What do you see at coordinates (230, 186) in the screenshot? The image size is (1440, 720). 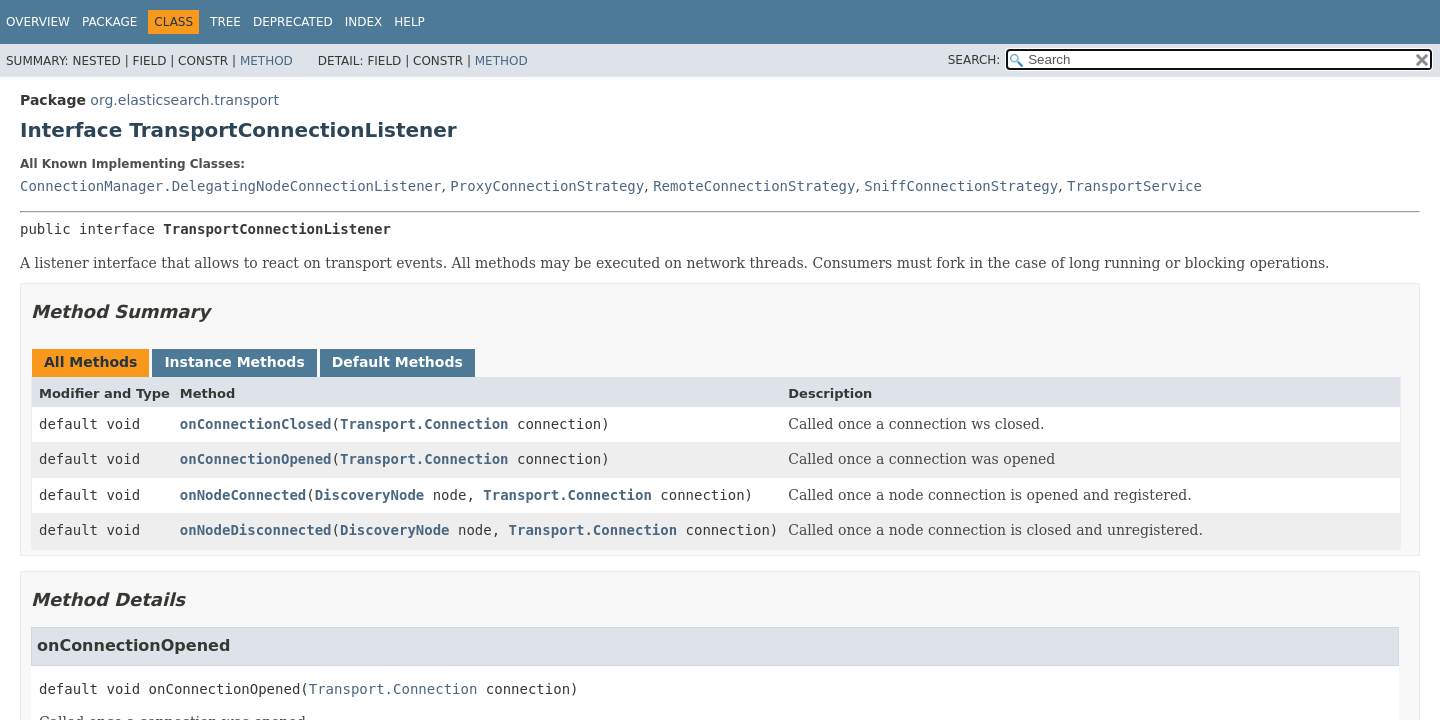 I see `ConnectionManager.DelegatingNodeConnectionListener` at bounding box center [230, 186].